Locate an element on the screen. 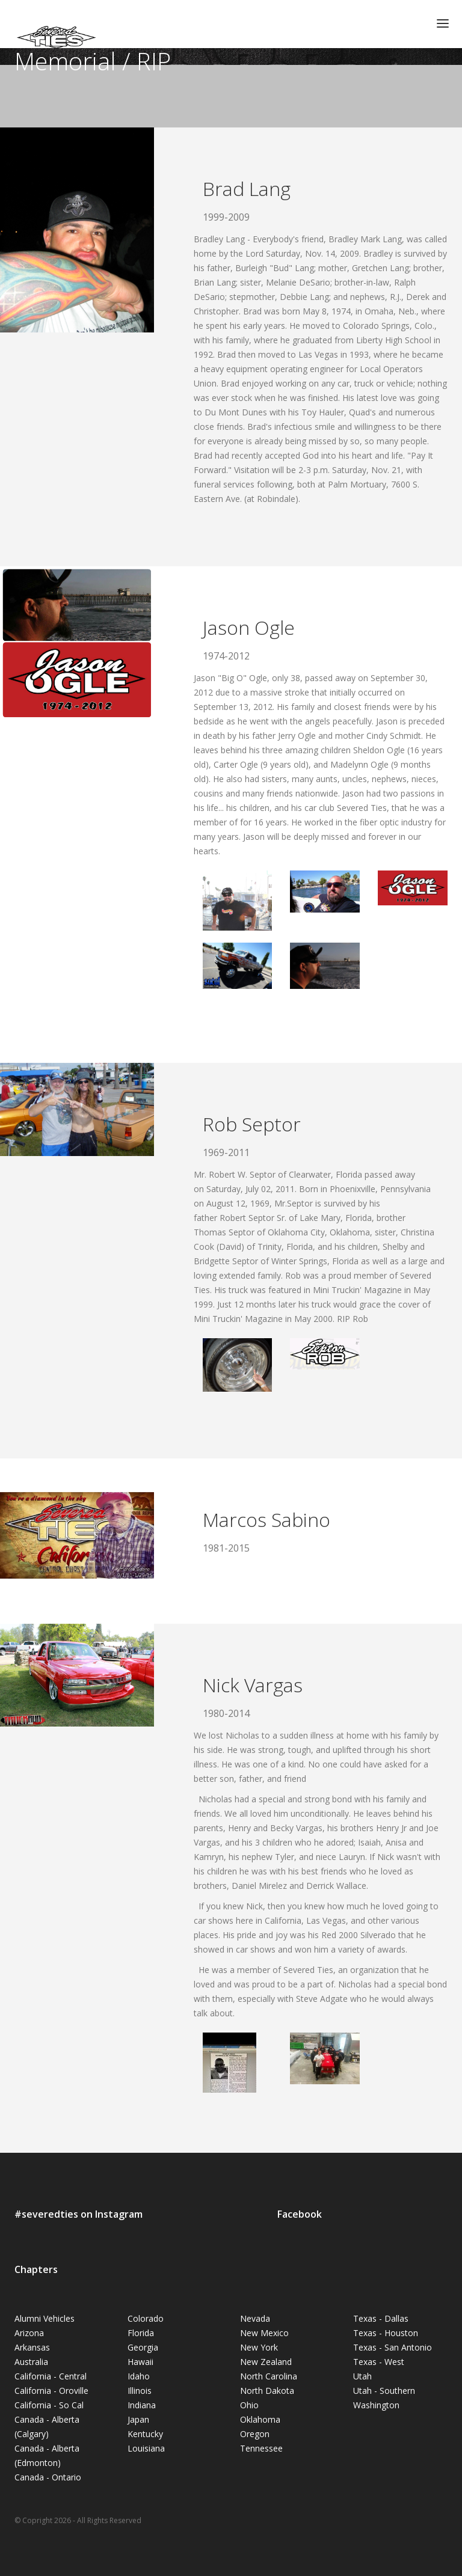  Alumni Vehicles is located at coordinates (44, 2318).